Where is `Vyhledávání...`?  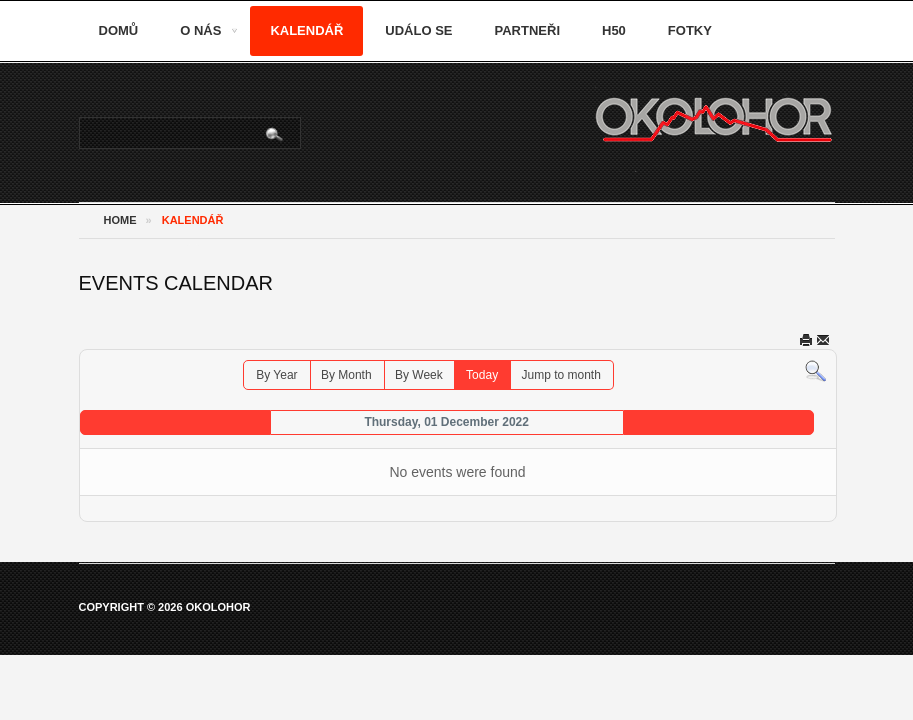
Vyhledávání... is located at coordinates (80, 118).